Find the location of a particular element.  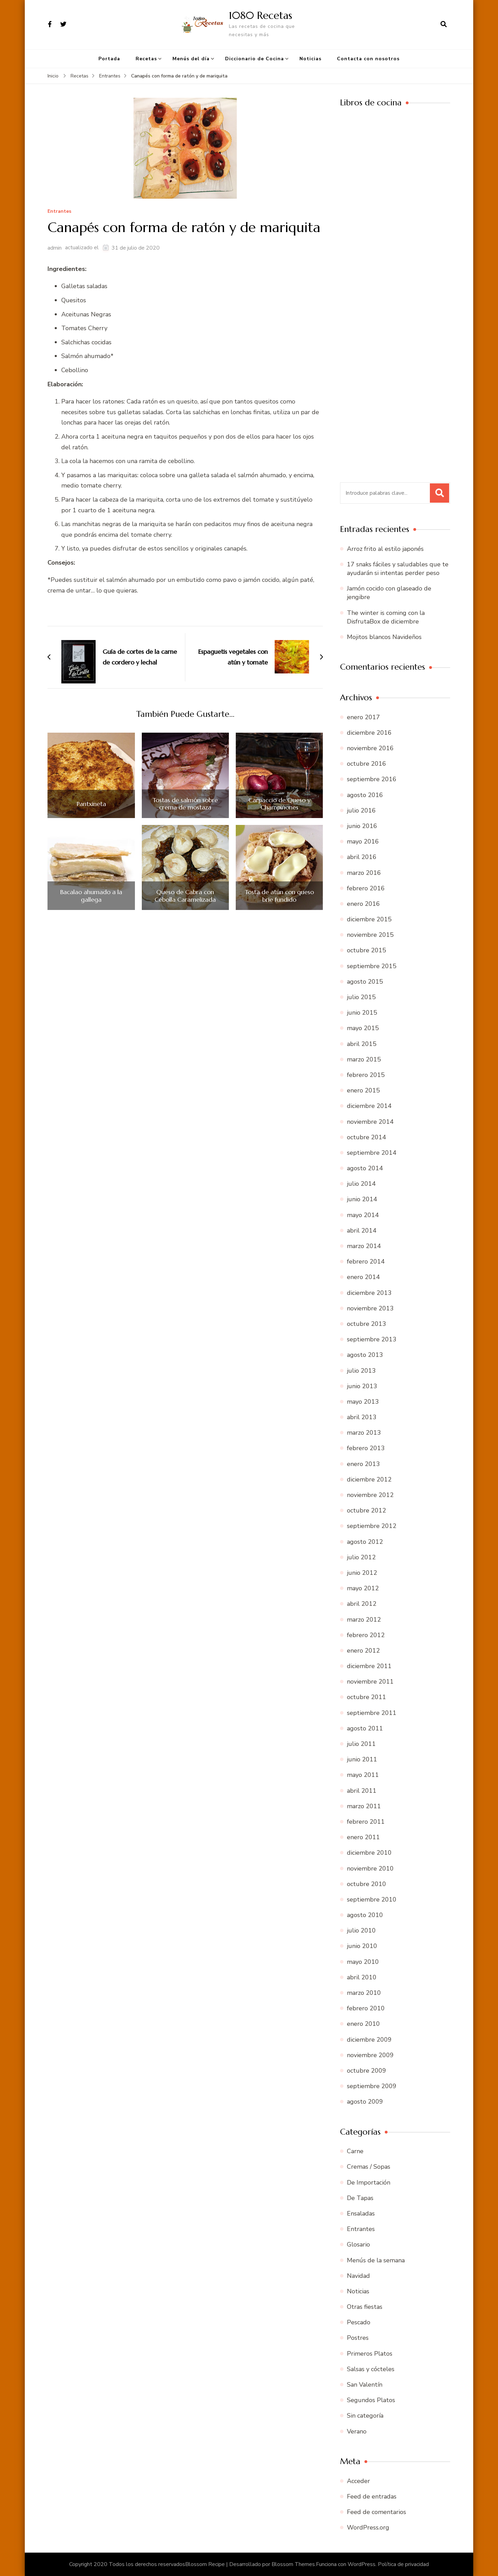

febrero 2010 is located at coordinates (366, 2008).